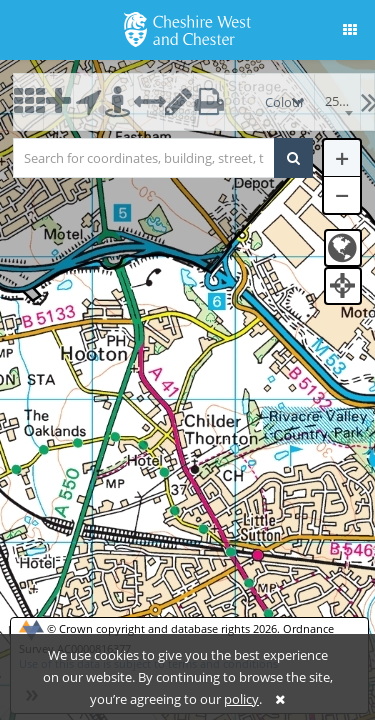  Describe the element at coordinates (241, 699) in the screenshot. I see `policy` at that location.